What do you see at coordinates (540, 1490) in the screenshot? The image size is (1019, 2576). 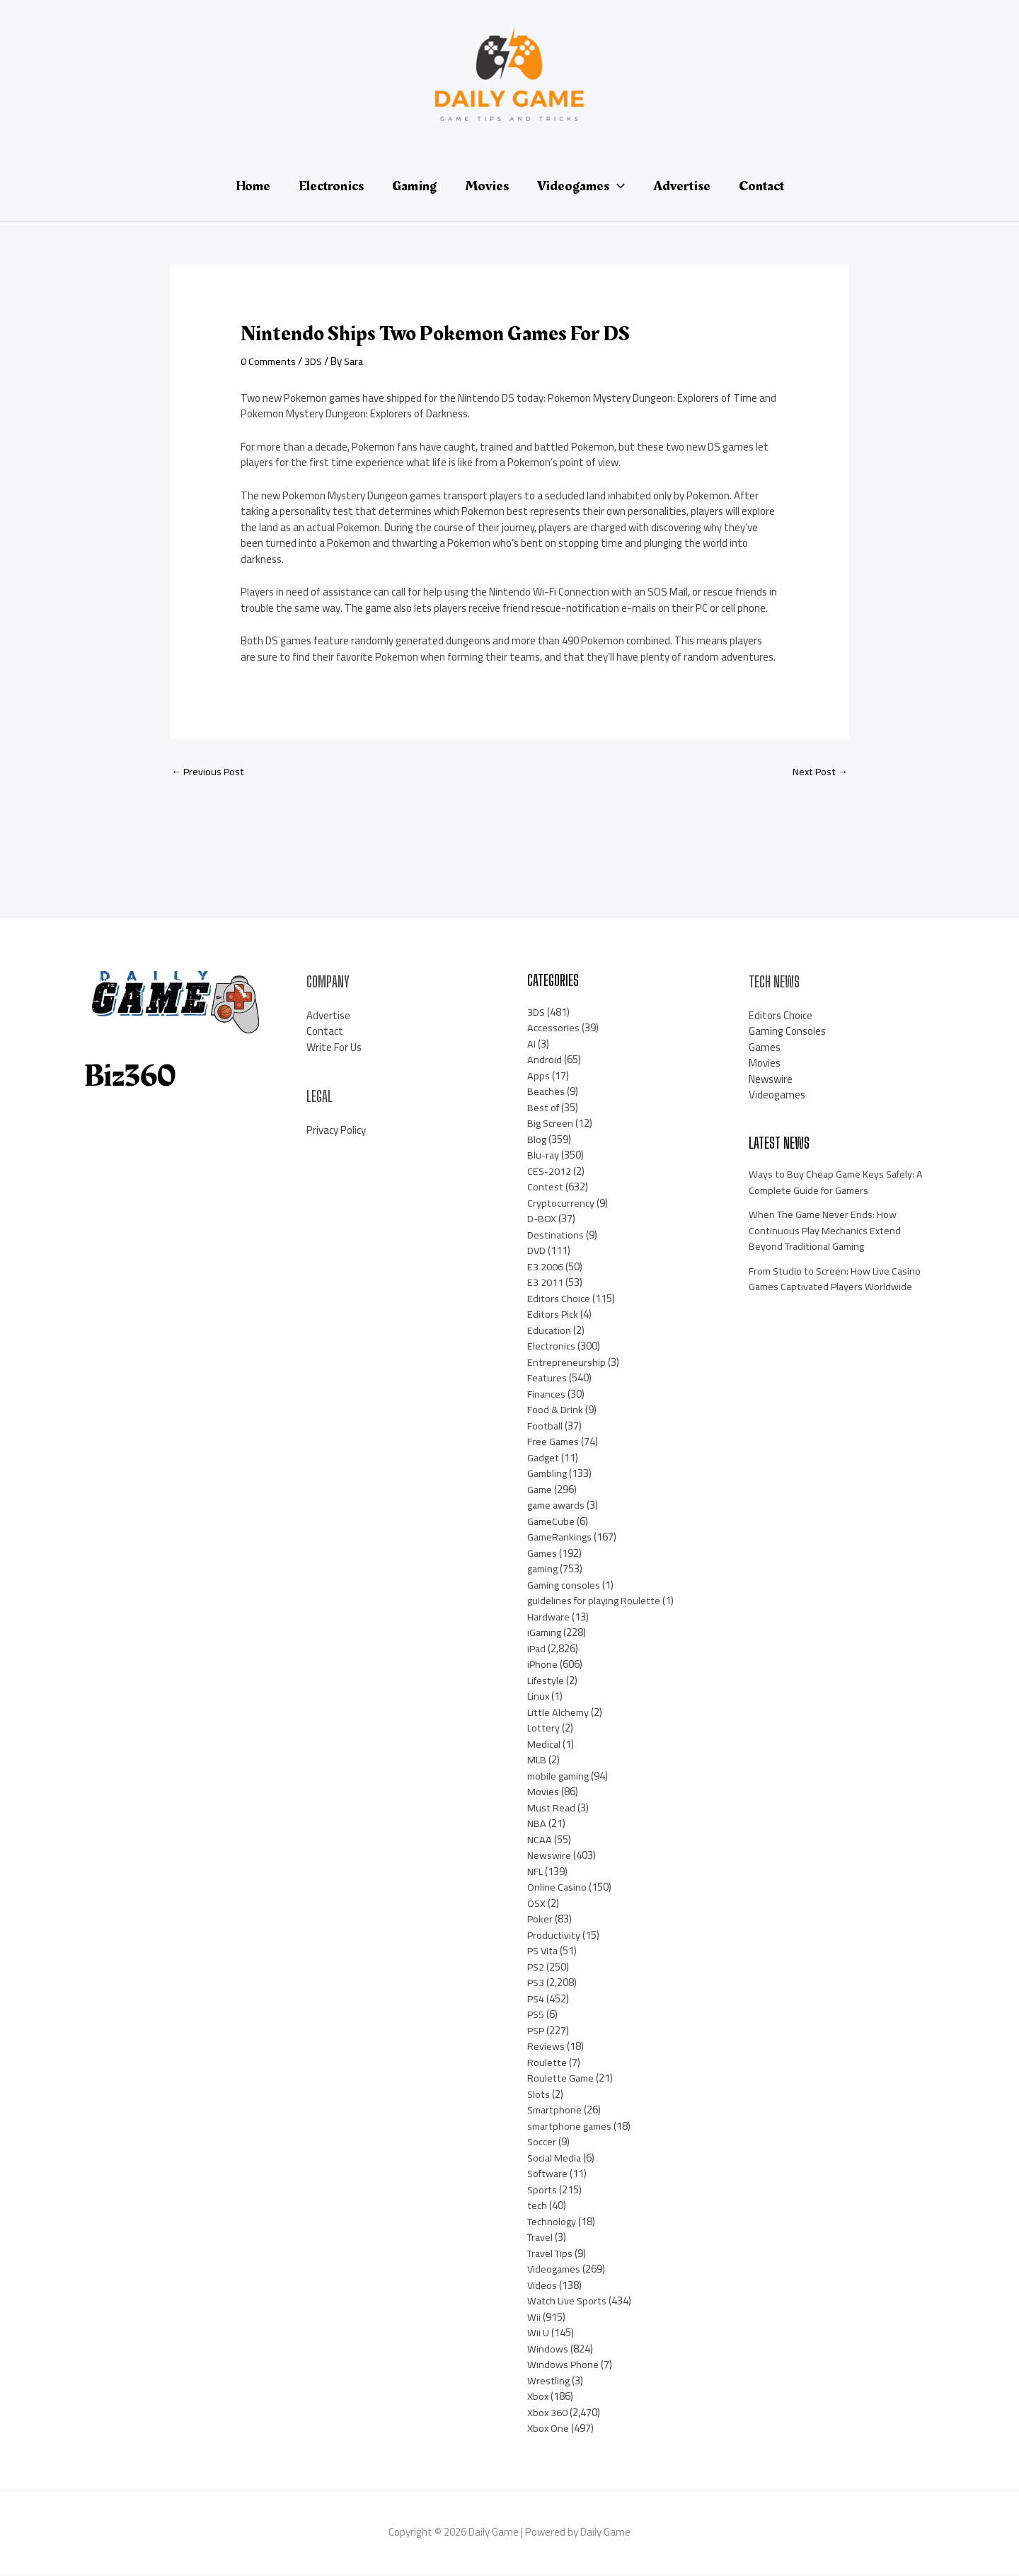 I see `Game` at bounding box center [540, 1490].